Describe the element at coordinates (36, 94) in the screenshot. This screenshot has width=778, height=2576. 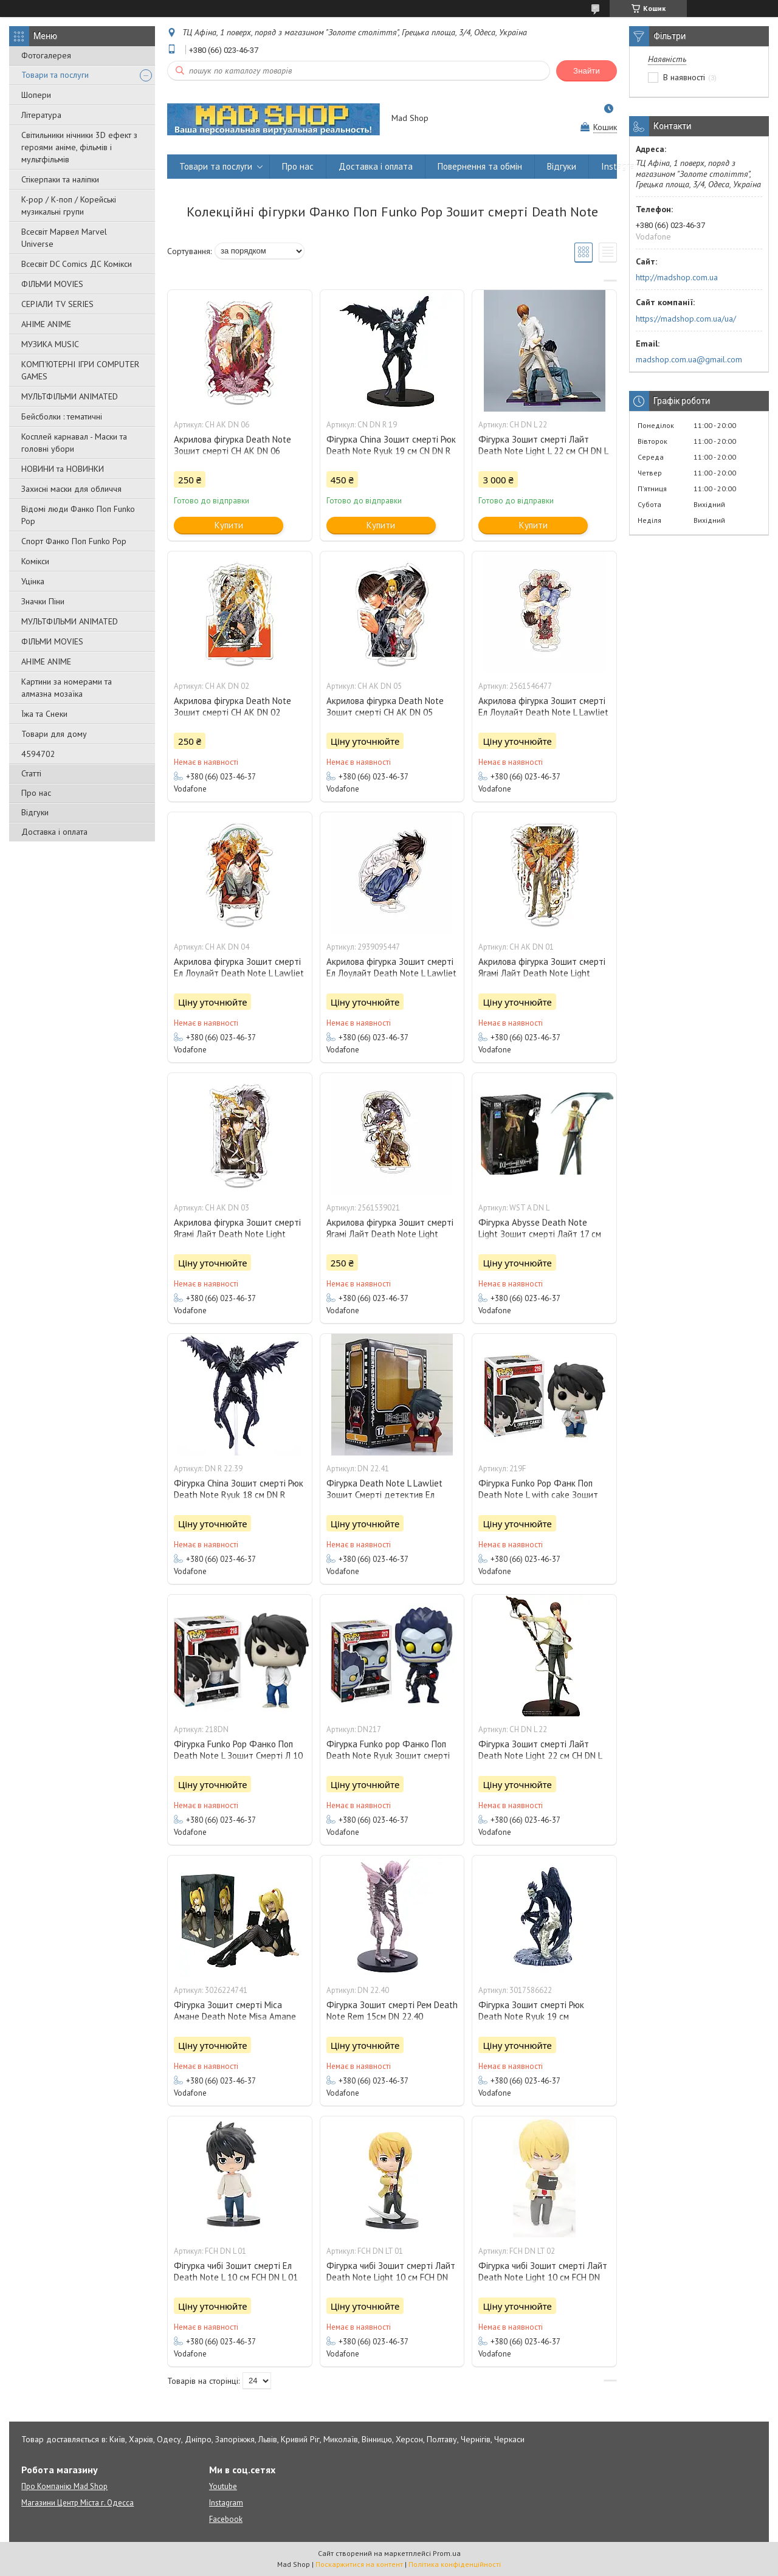
I see `Шопери` at that location.